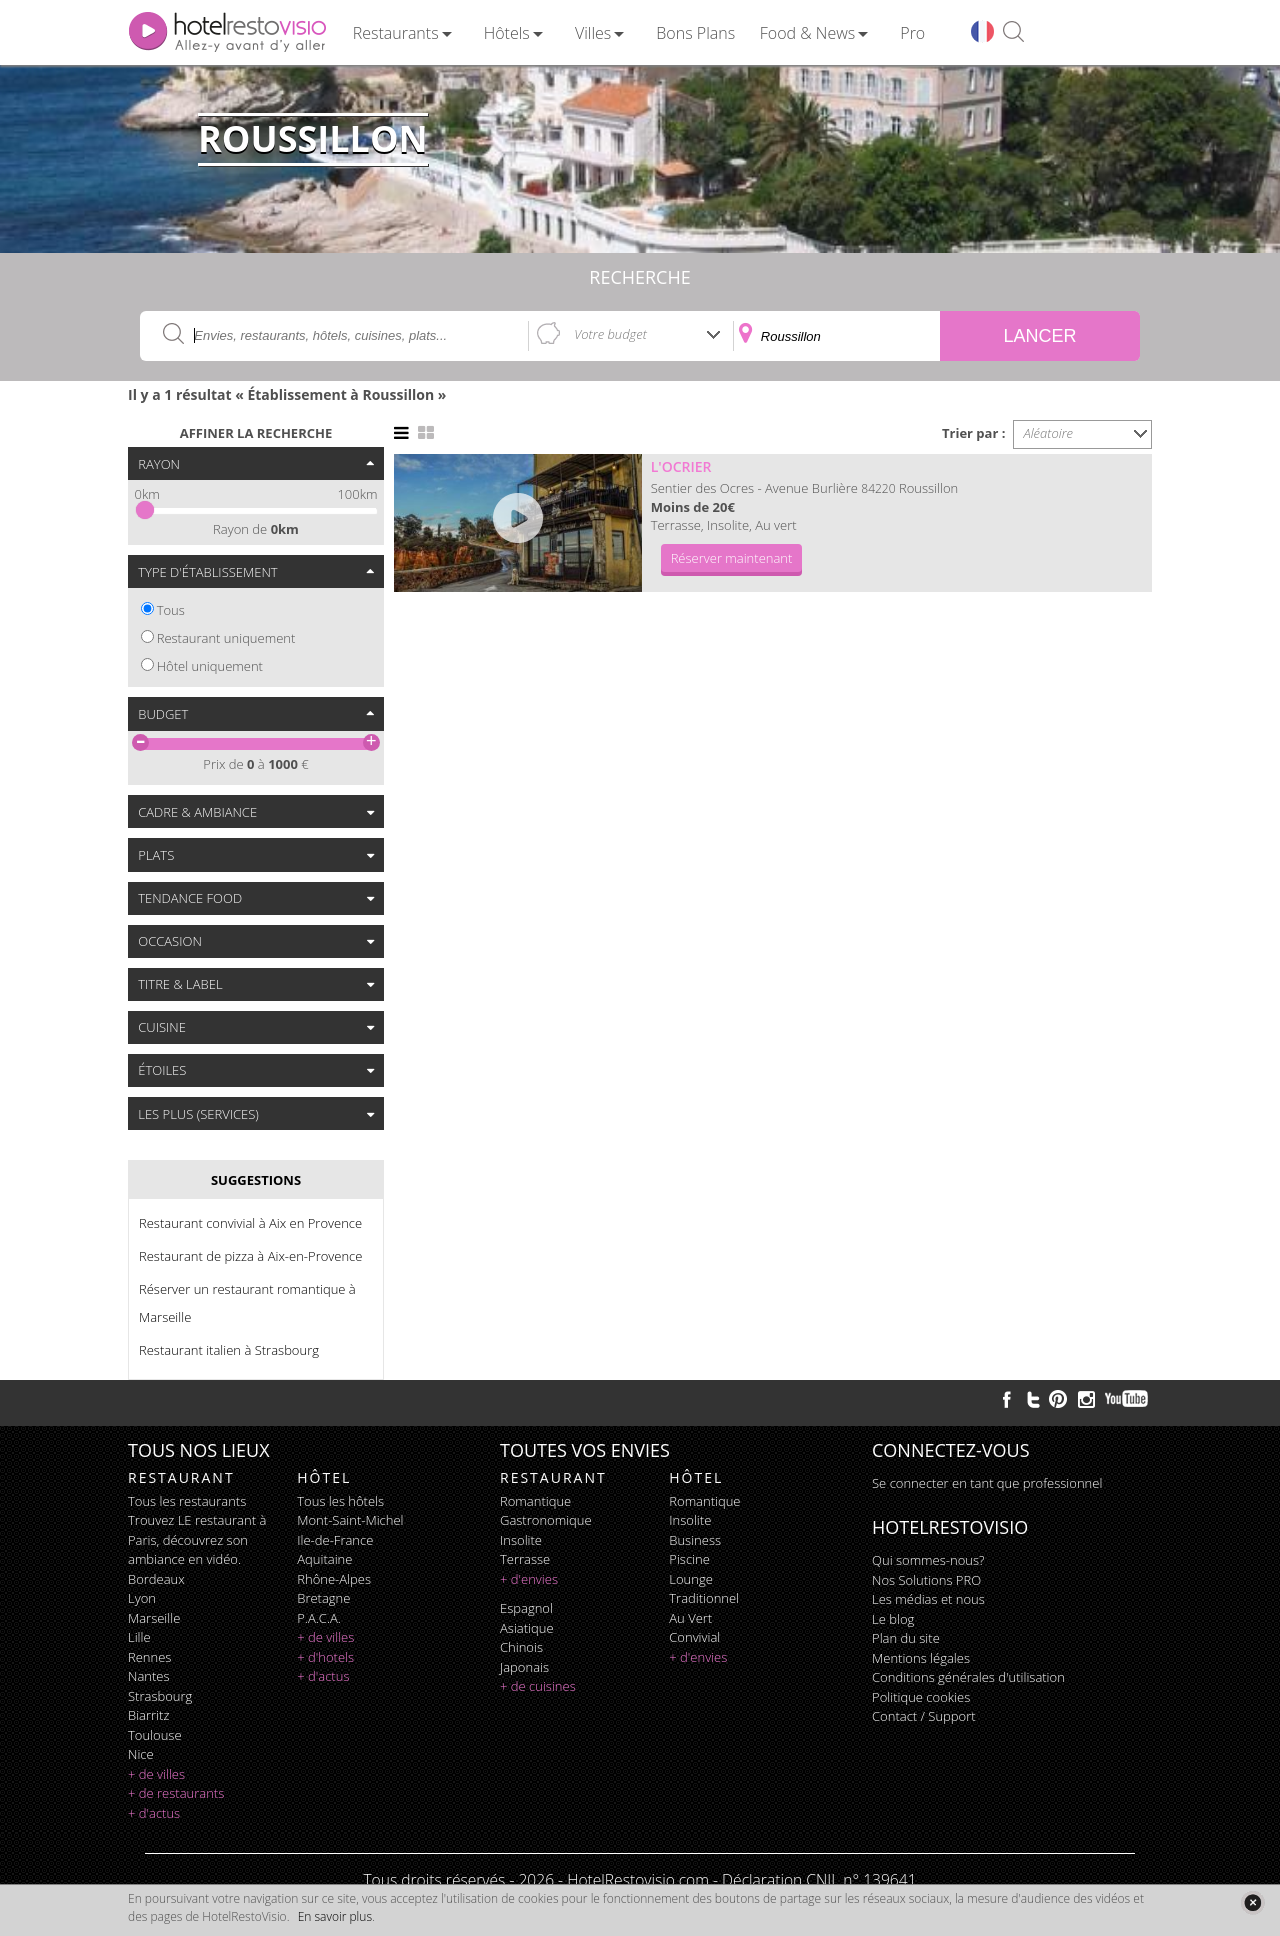 This screenshot has height=1936, width=1280. I want to click on chinois, so click(521, 1647).